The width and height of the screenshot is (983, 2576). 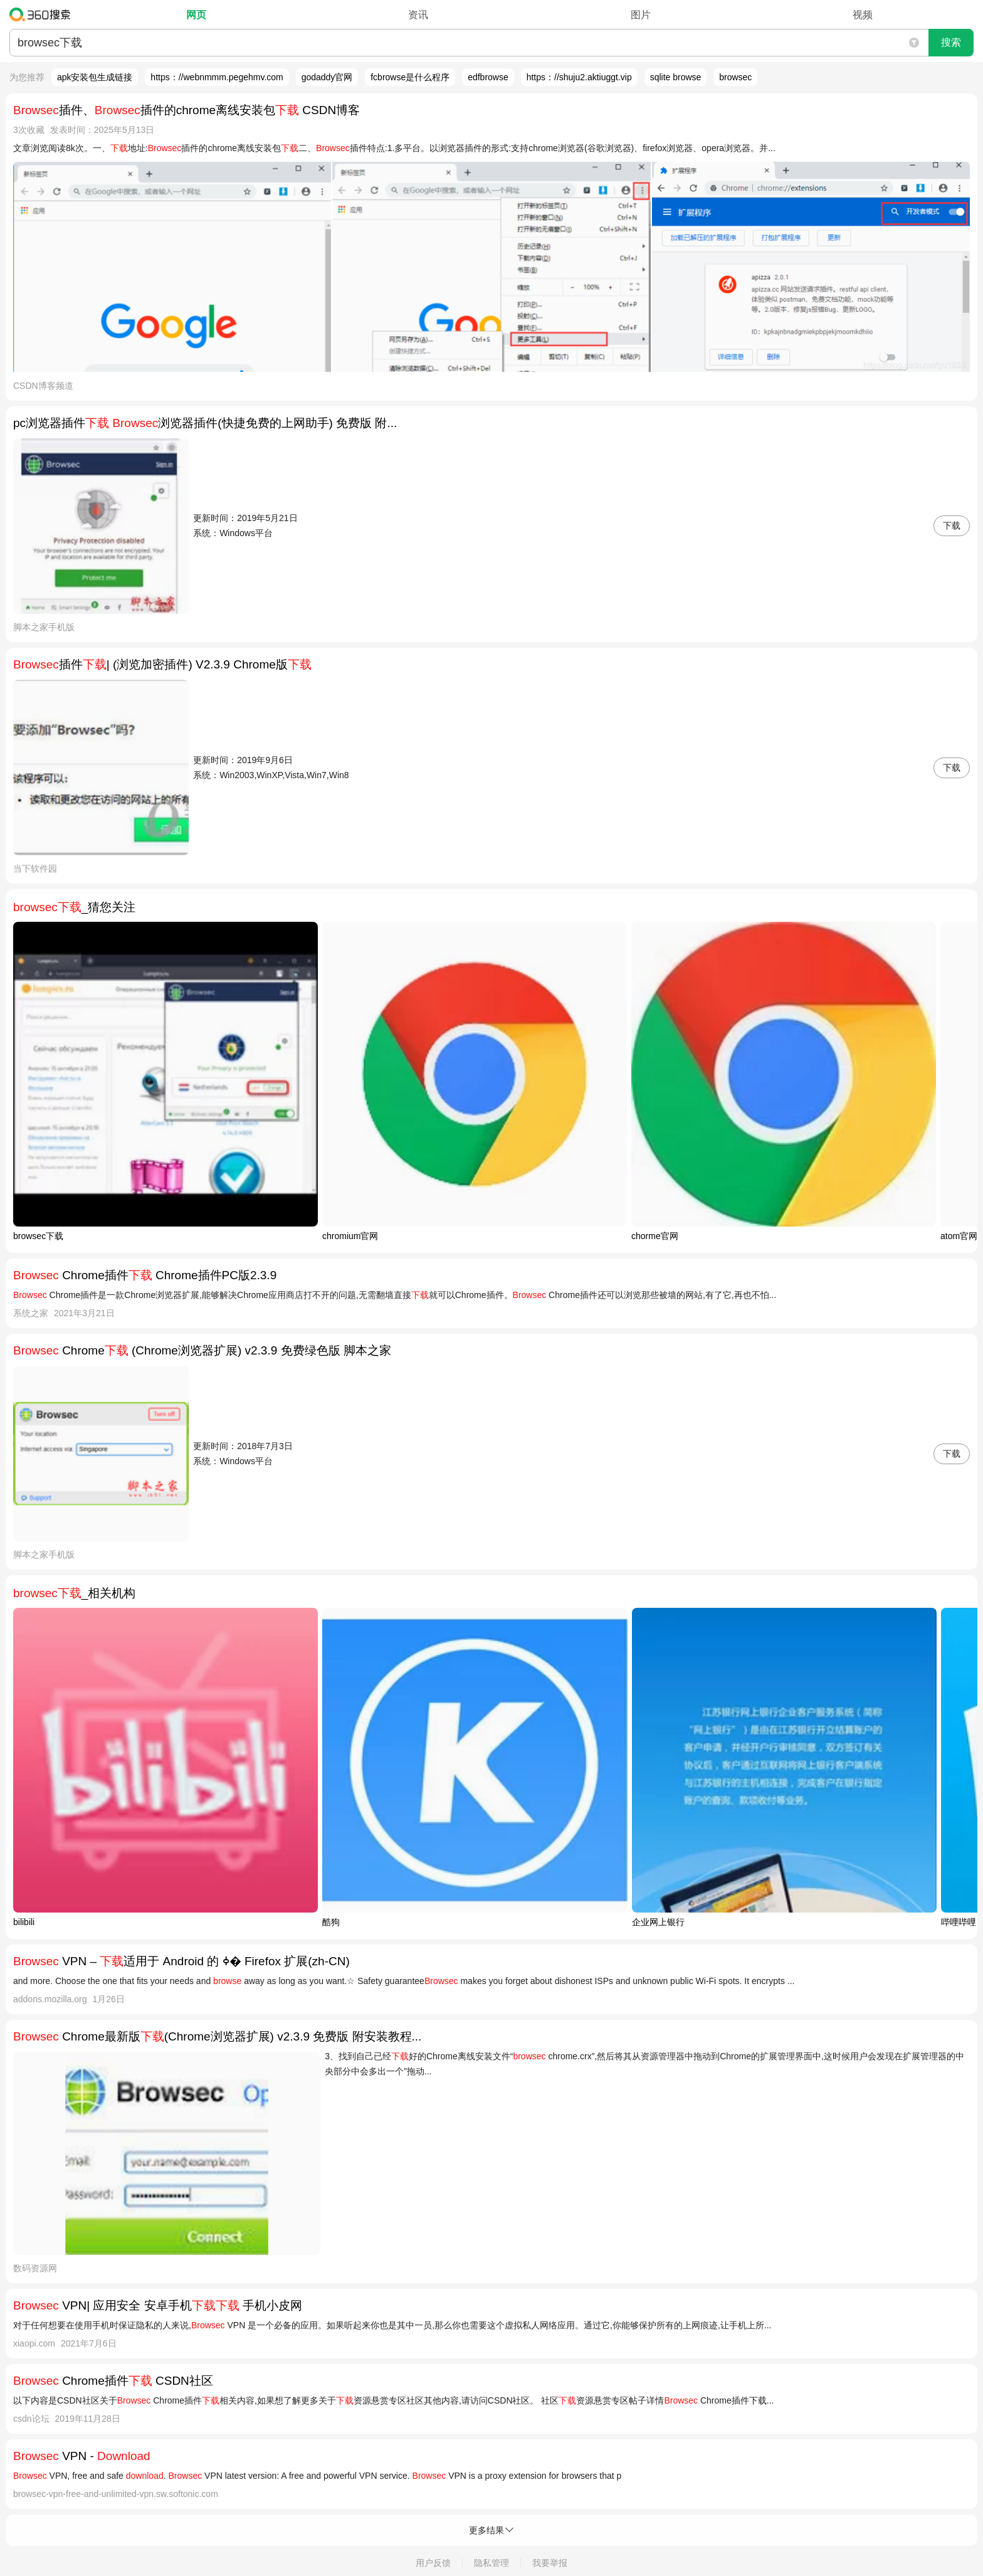 What do you see at coordinates (216, 77) in the screenshot?
I see `https：//webnmmm.pegehmv.com` at bounding box center [216, 77].